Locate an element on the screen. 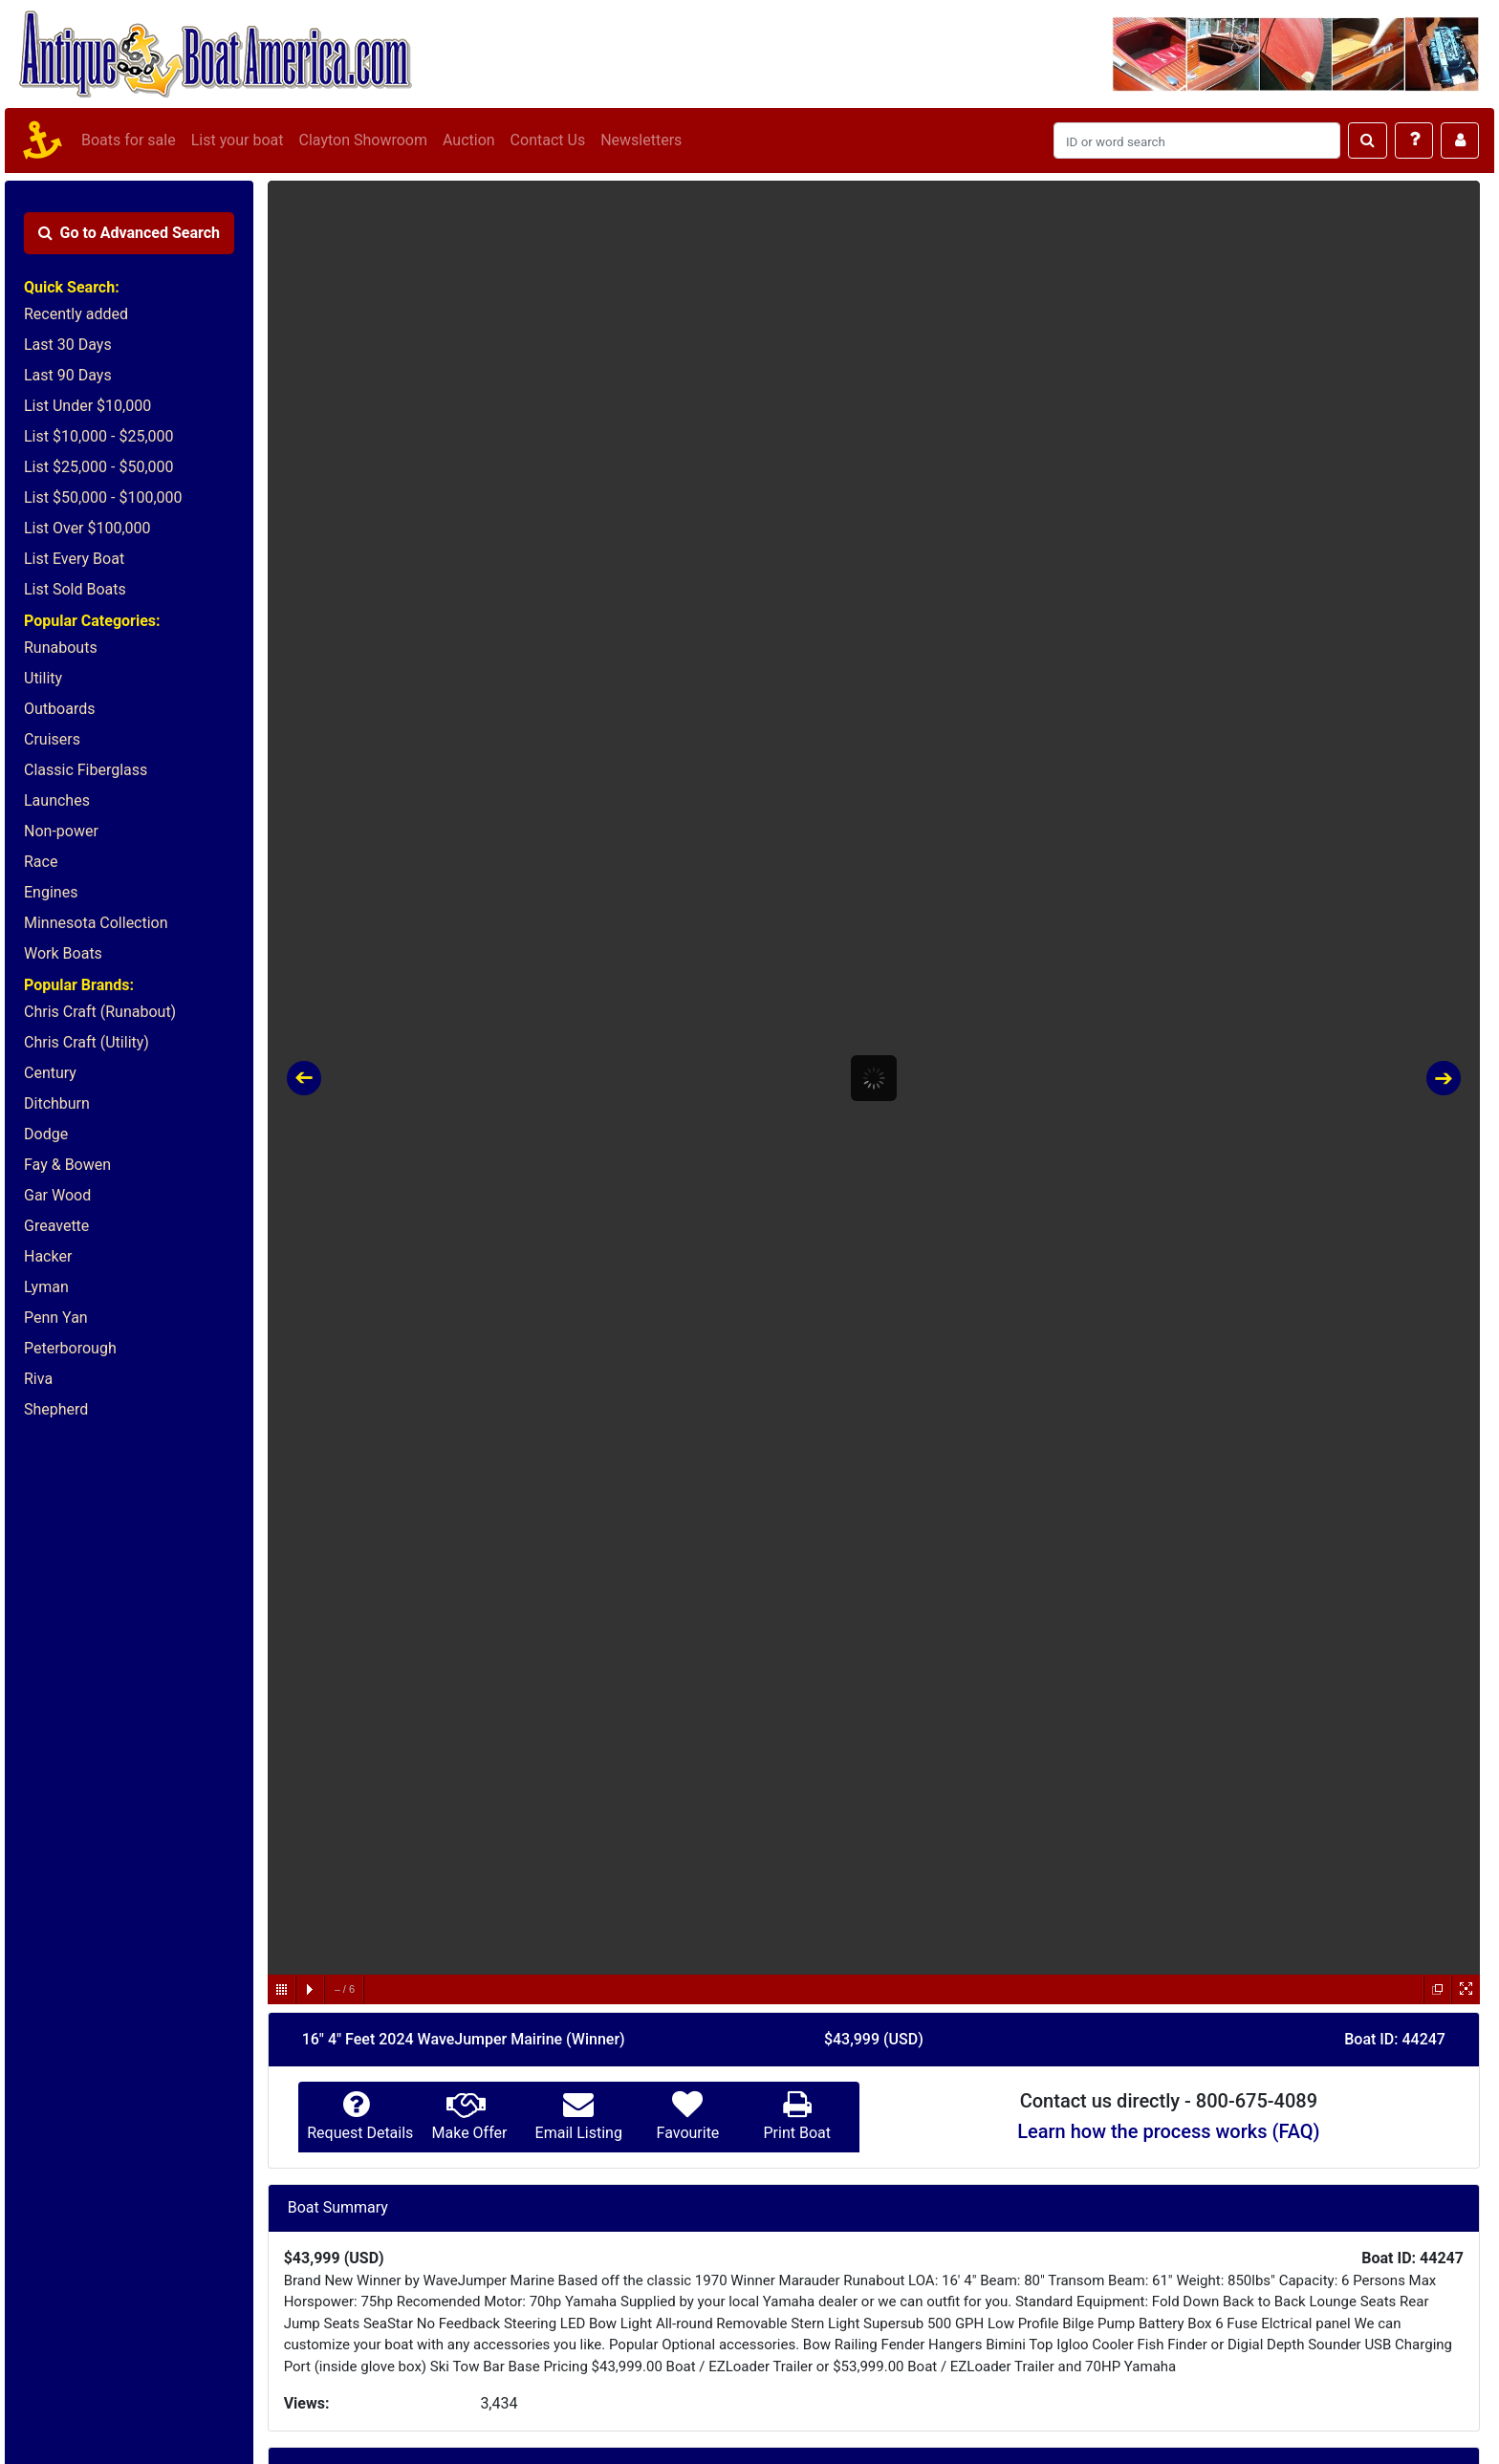  Peterborough is located at coordinates (70, 1348).